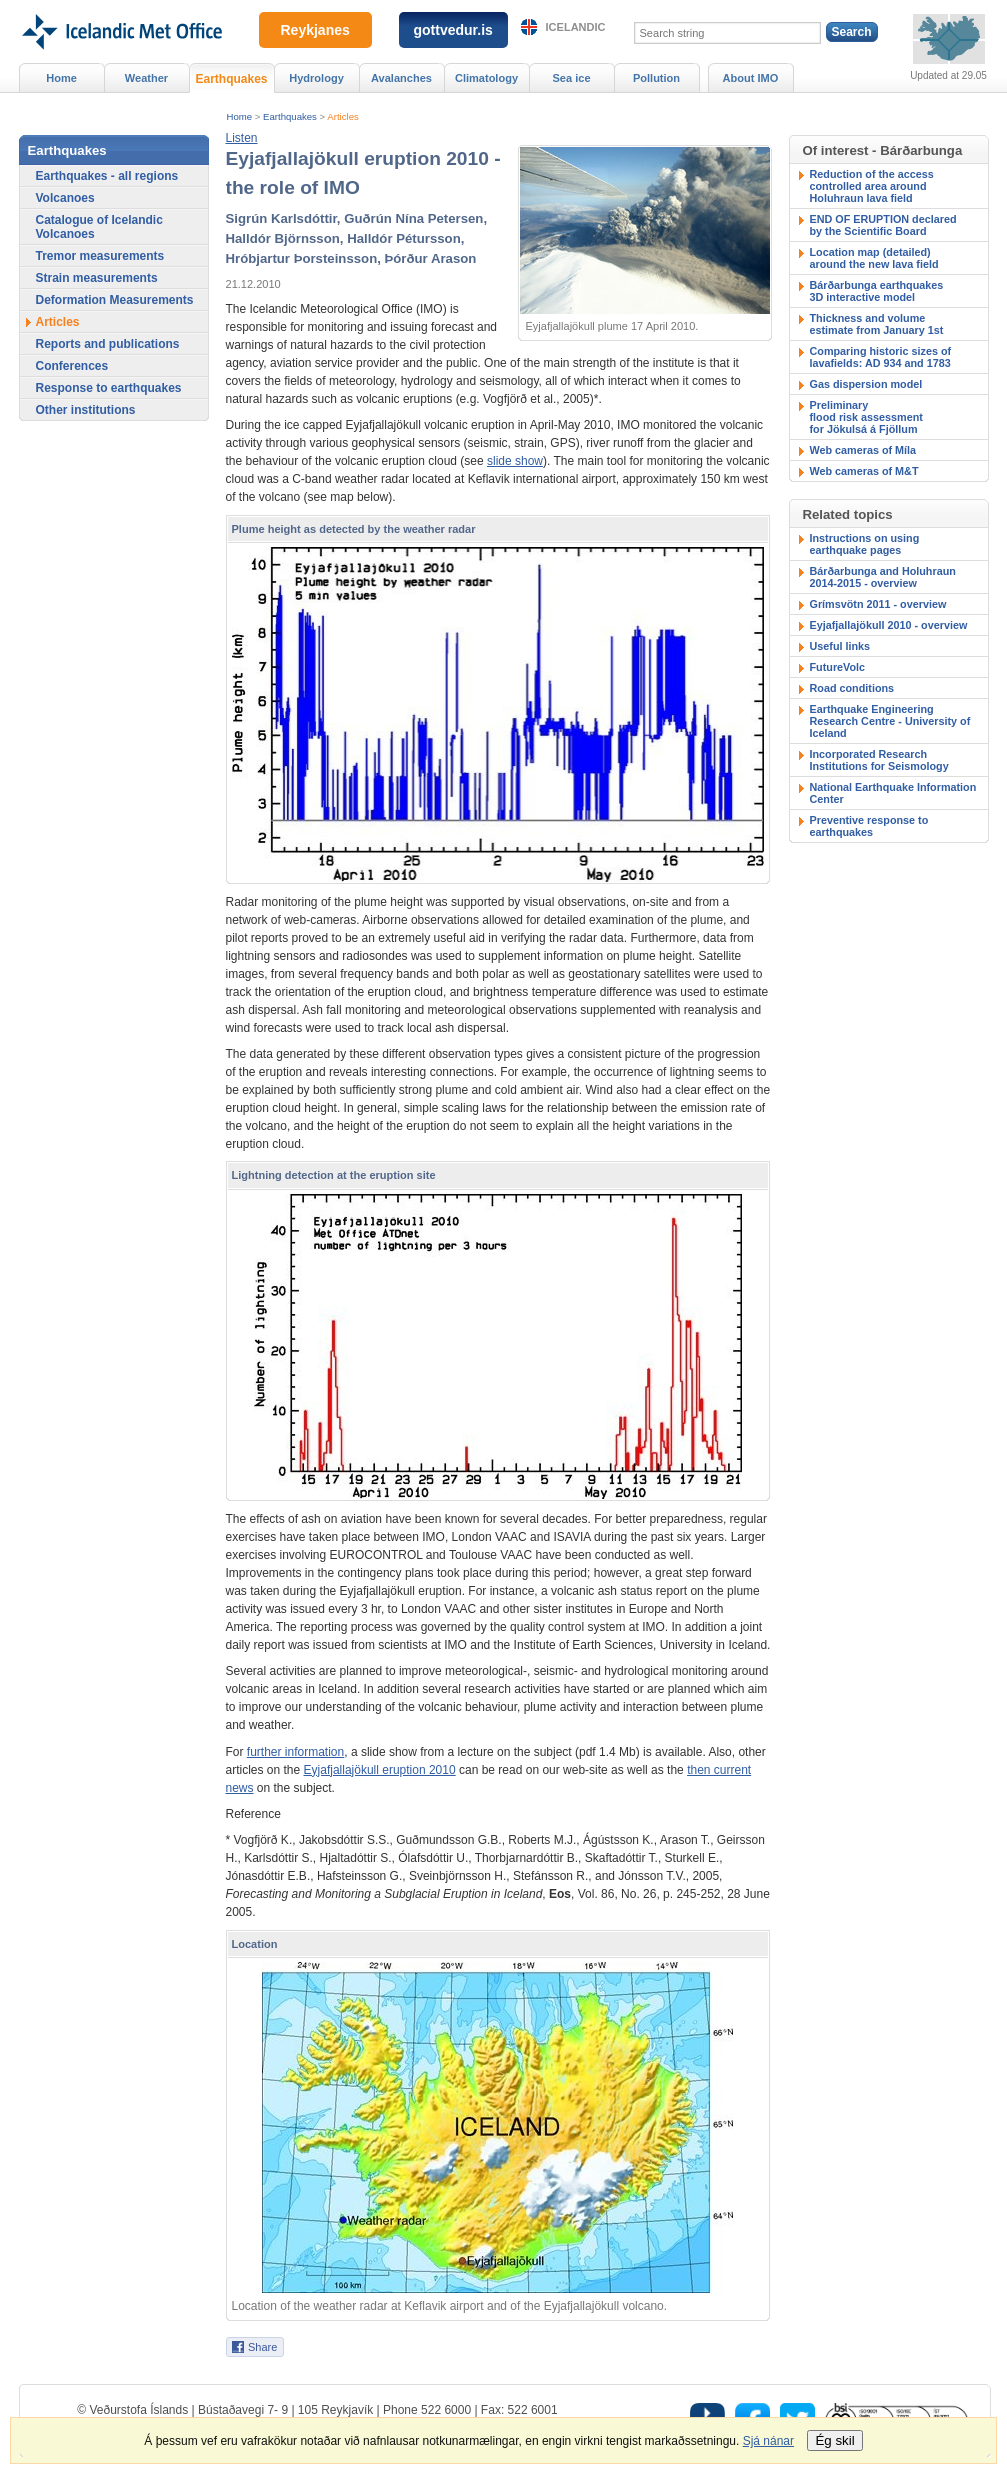 This screenshot has width=1007, height=2474. I want to click on Thickness and volumeestimate from January 1st, so click(877, 324).